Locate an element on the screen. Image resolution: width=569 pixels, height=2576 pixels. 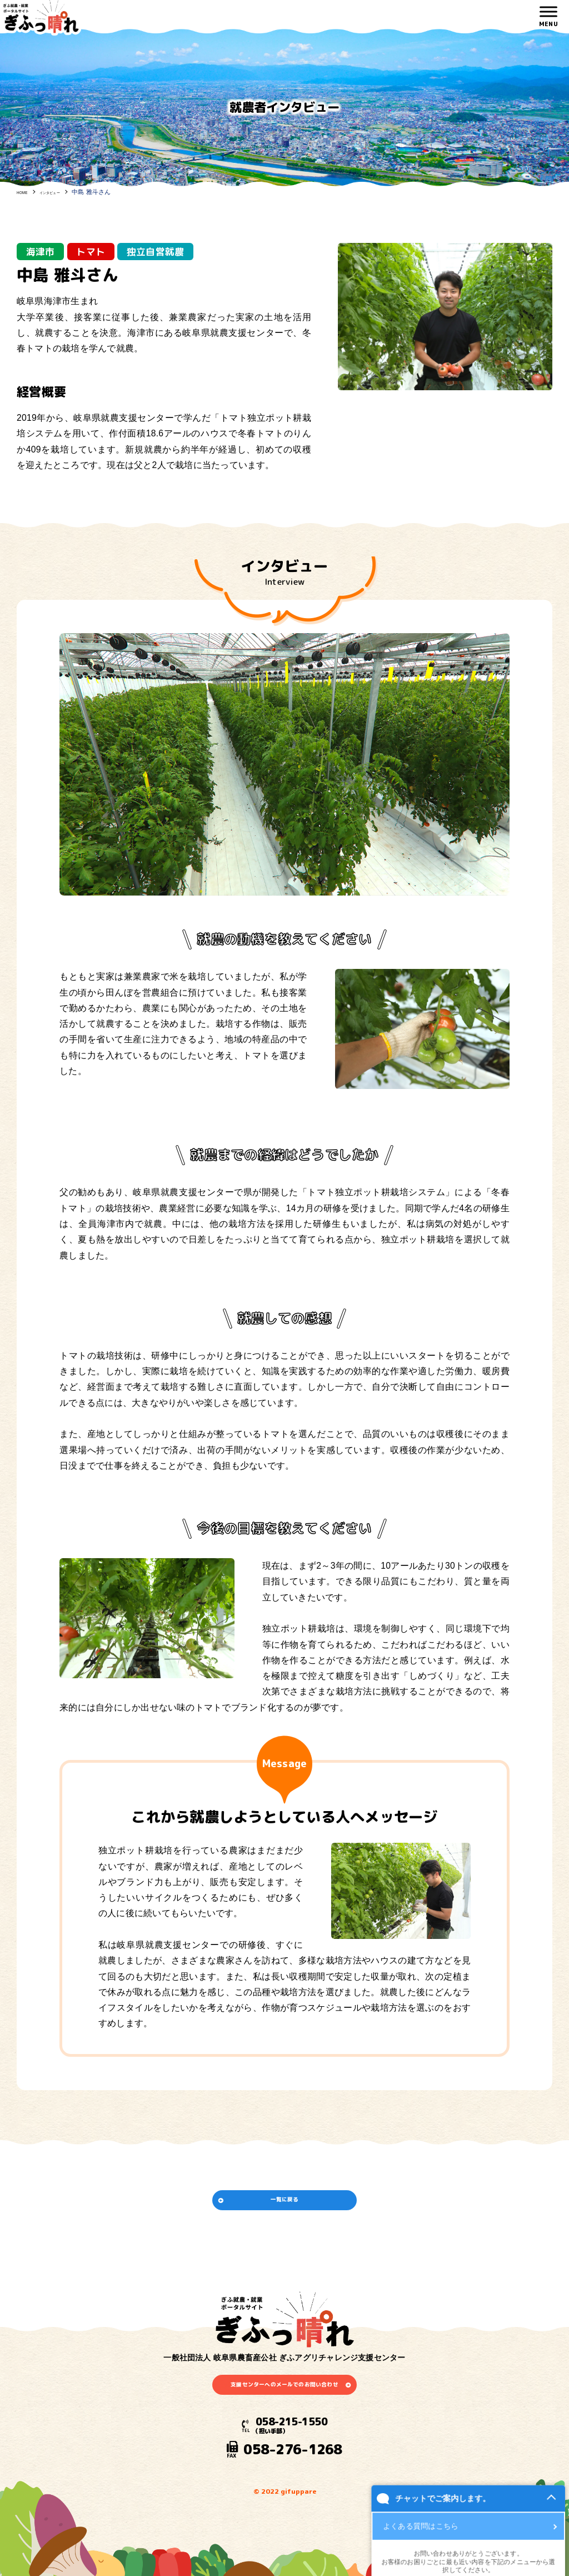
インタビュー is located at coordinates (65, 191).